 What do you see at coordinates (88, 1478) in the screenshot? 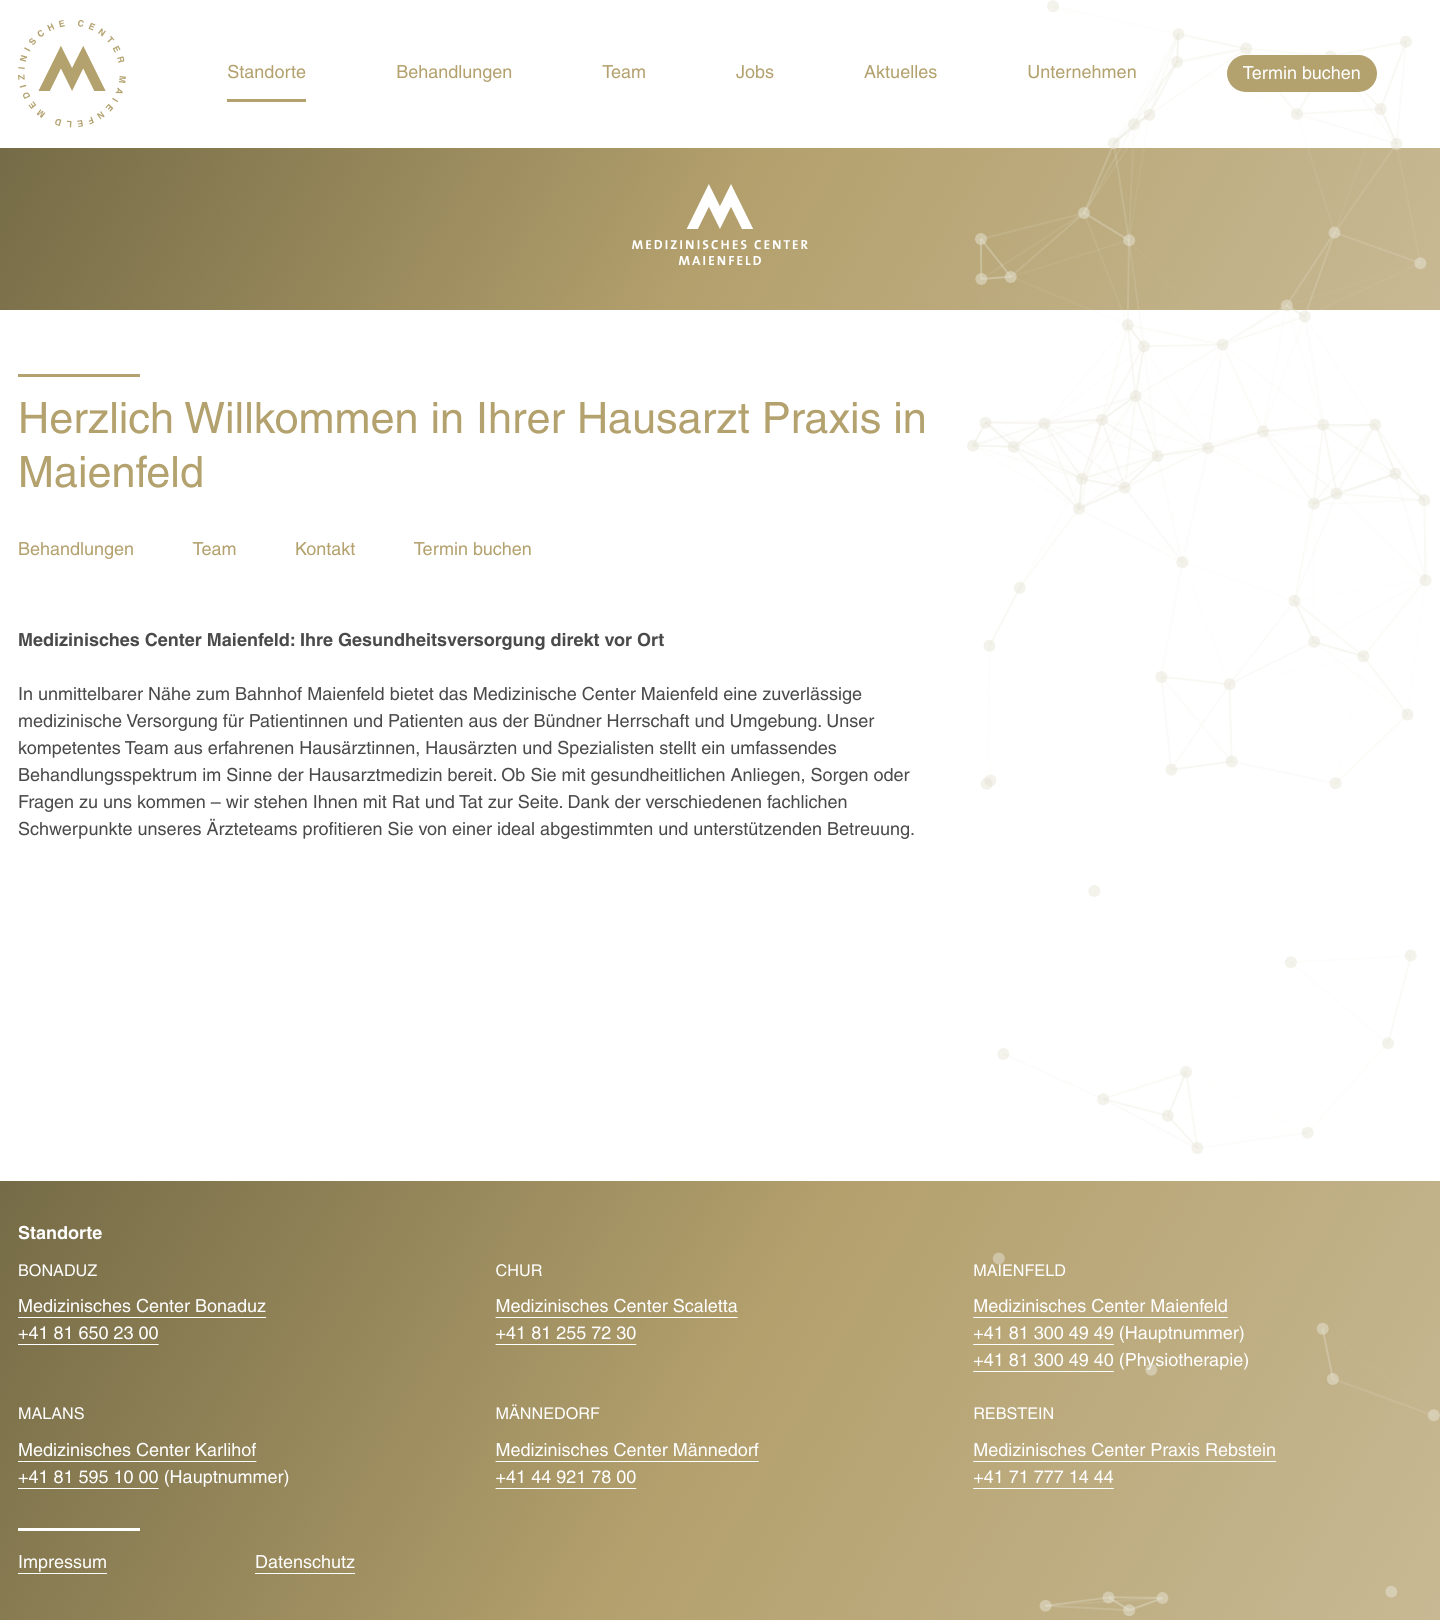
I see `+41 81 595 10 00` at bounding box center [88, 1478].